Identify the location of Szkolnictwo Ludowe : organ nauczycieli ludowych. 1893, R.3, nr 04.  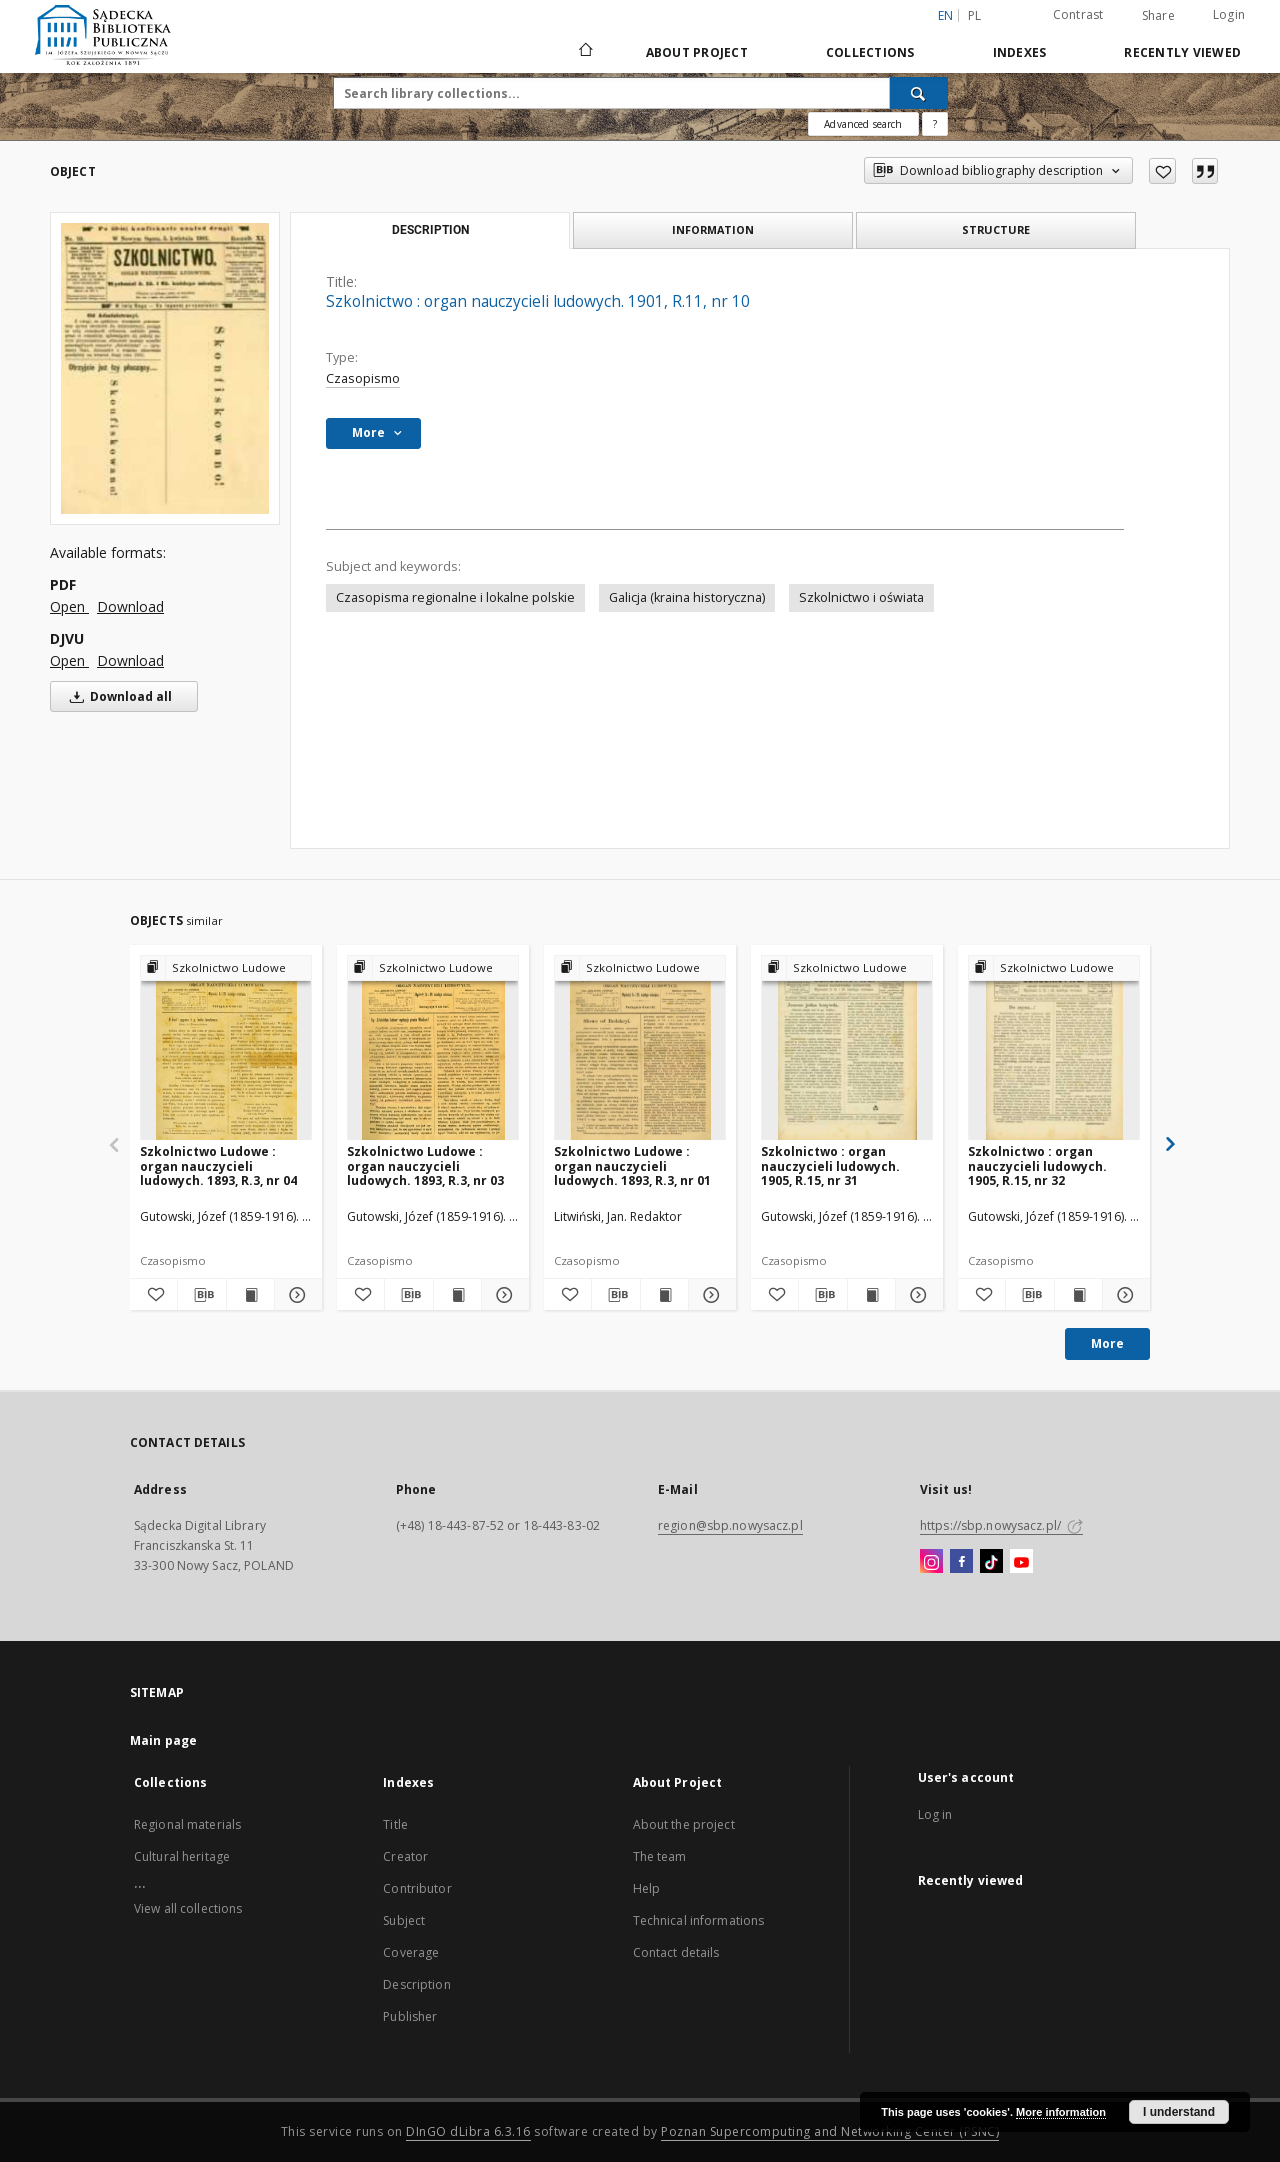
(218, 1165).